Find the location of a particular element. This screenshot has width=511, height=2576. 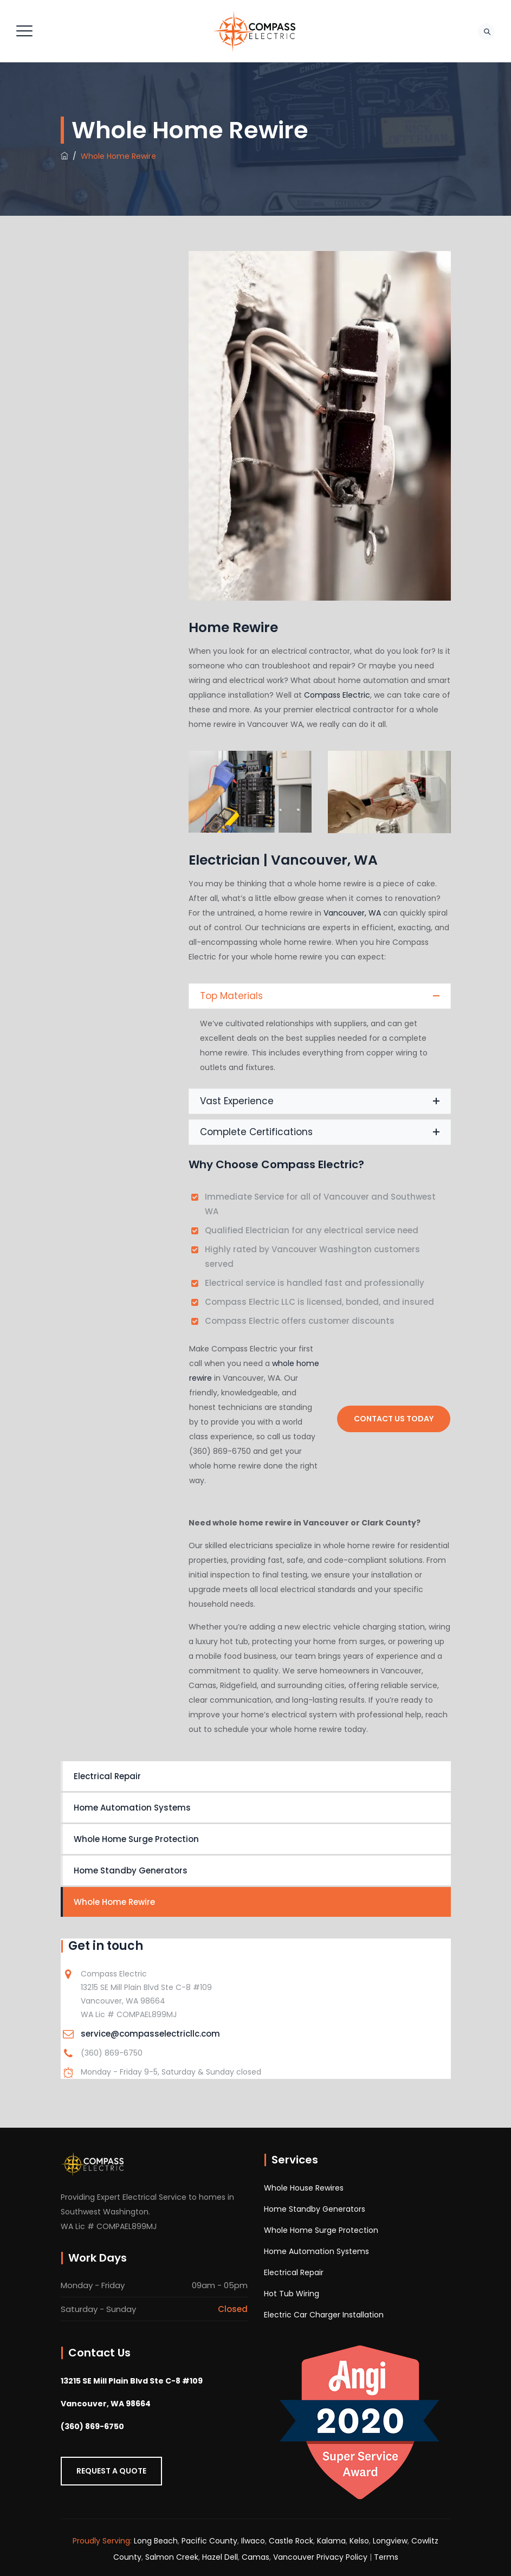

Castle Rock is located at coordinates (291, 2540).